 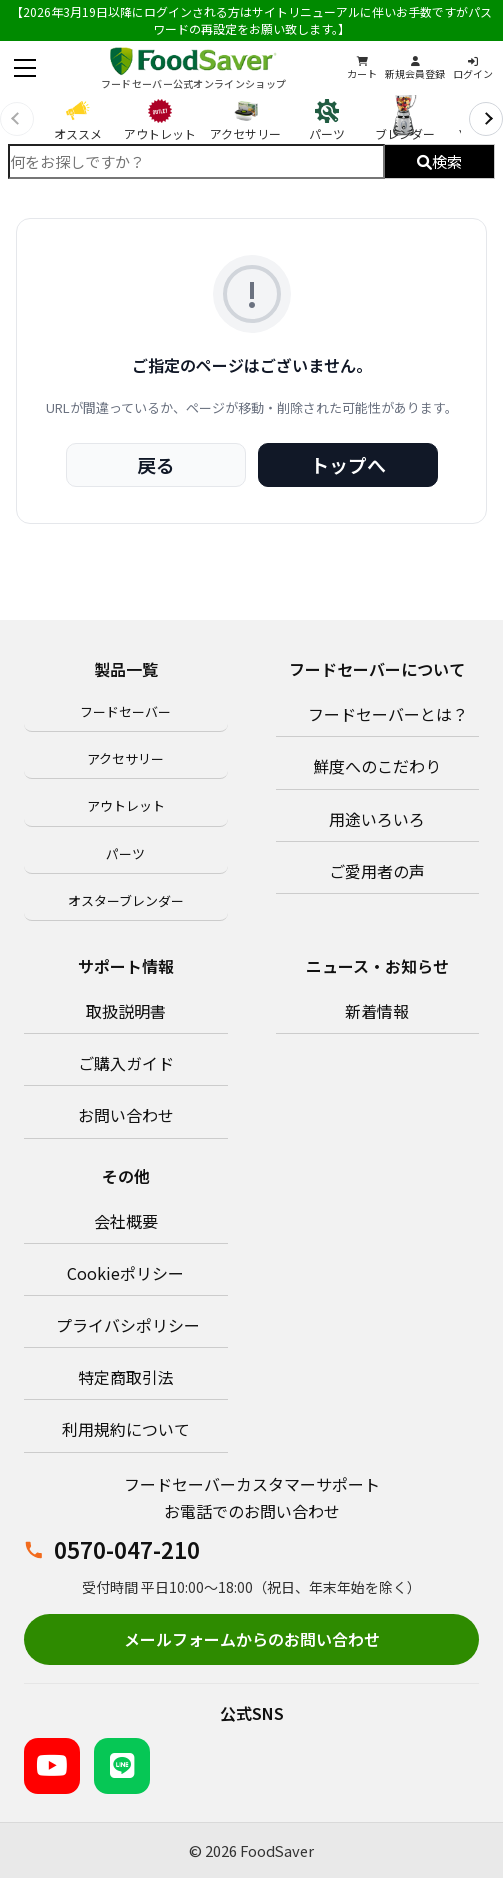 I want to click on 会社概要, so click(x=126, y=1221).